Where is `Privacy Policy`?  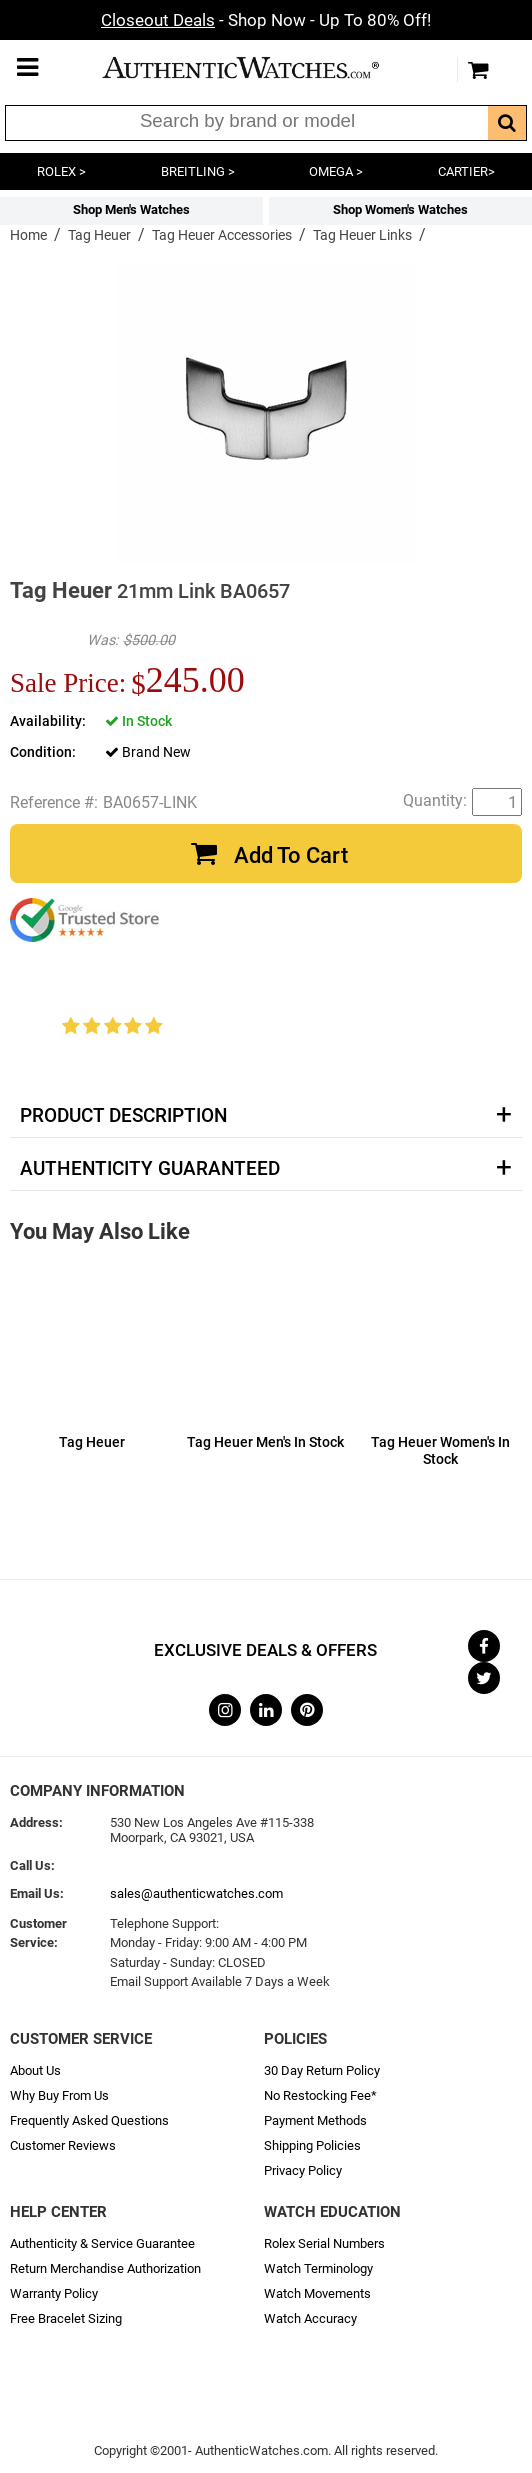 Privacy Policy is located at coordinates (303, 2170).